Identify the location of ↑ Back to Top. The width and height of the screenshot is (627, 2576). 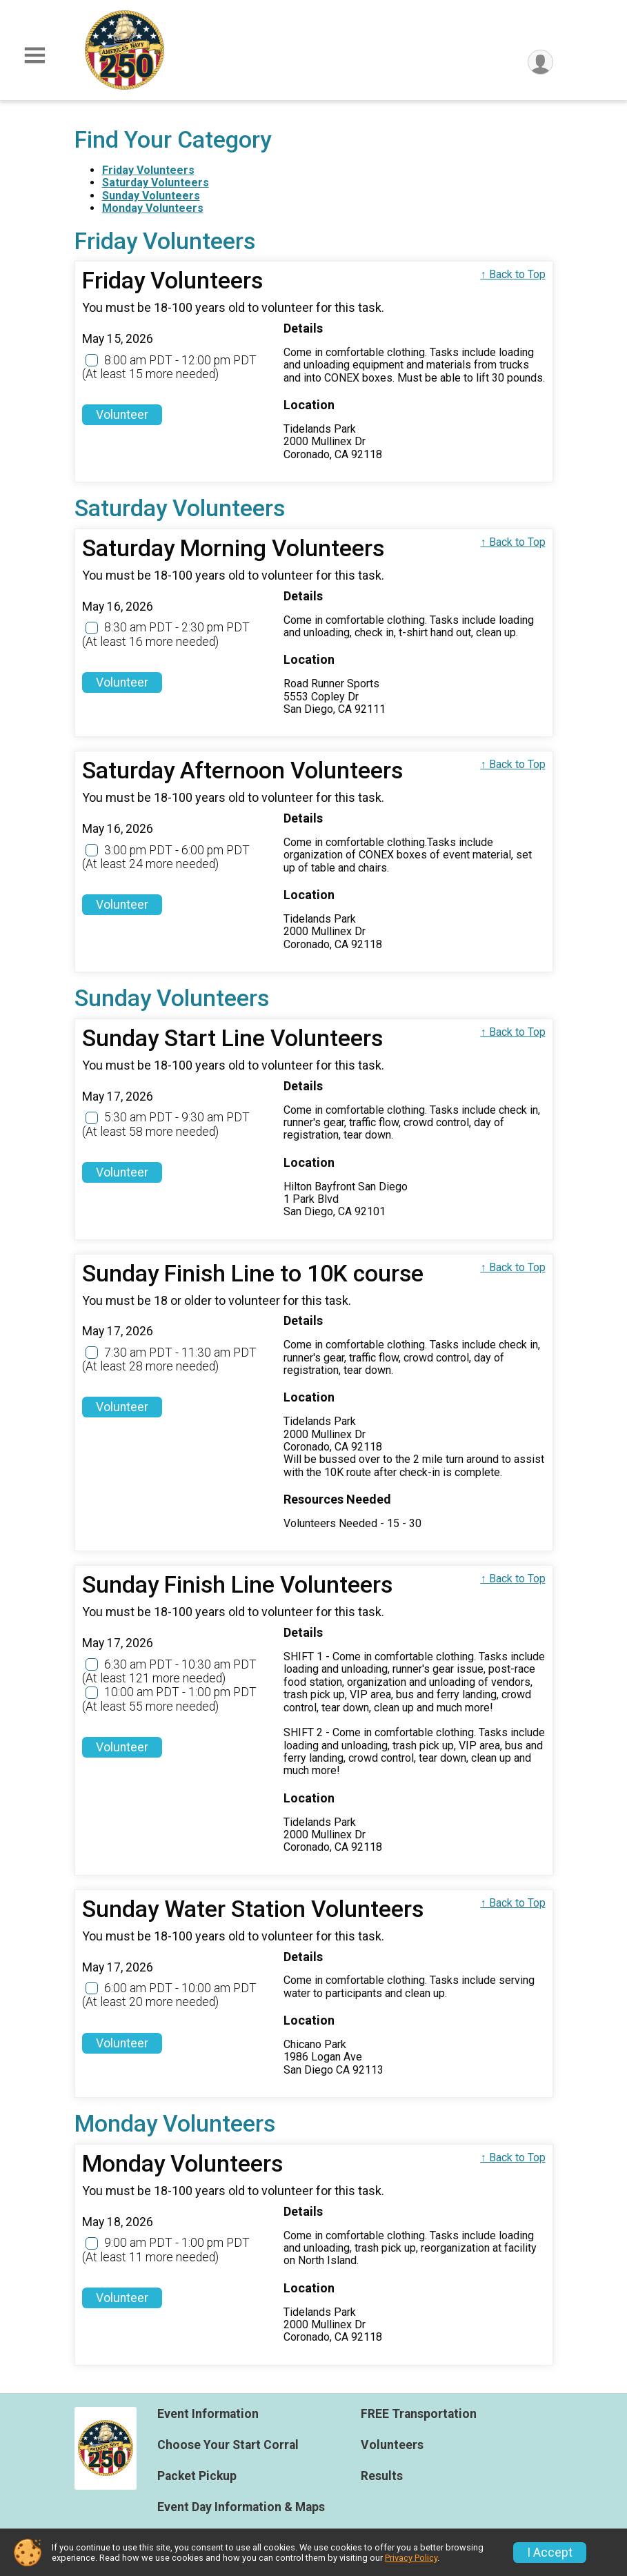
(513, 274).